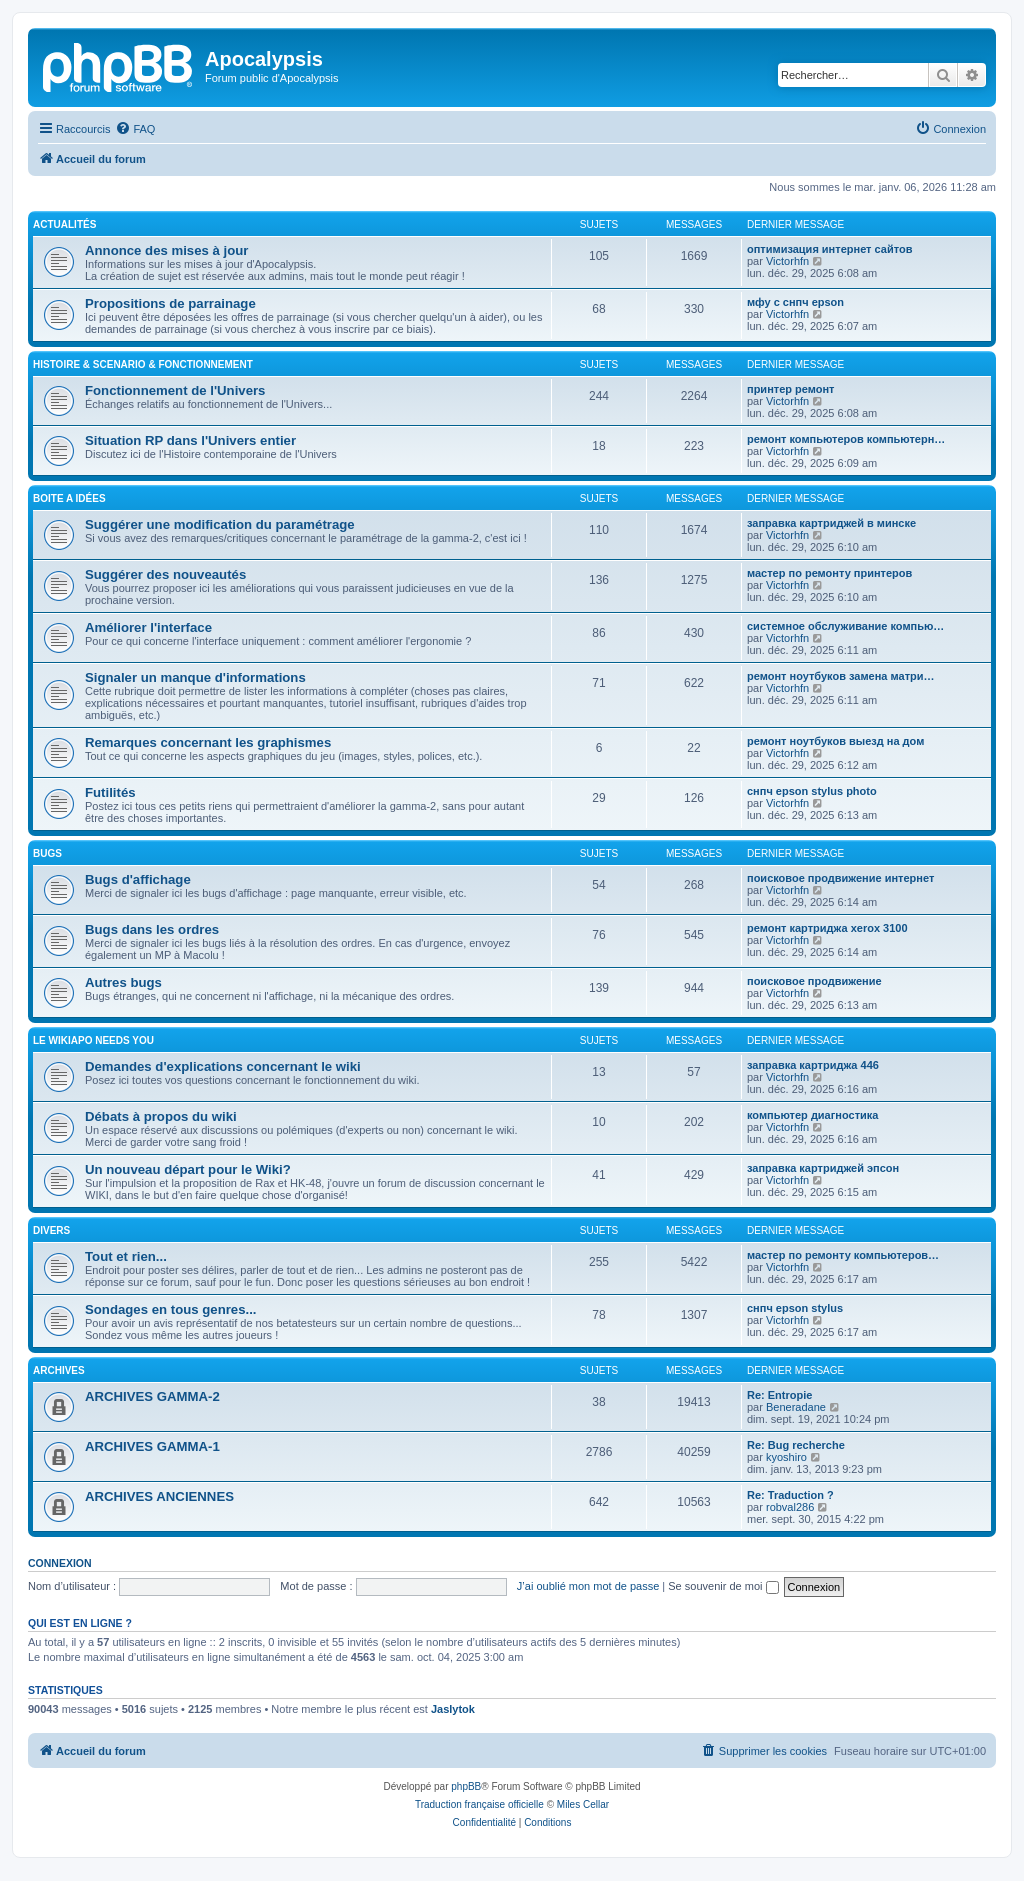  I want to click on kyoshiro, so click(786, 1457).